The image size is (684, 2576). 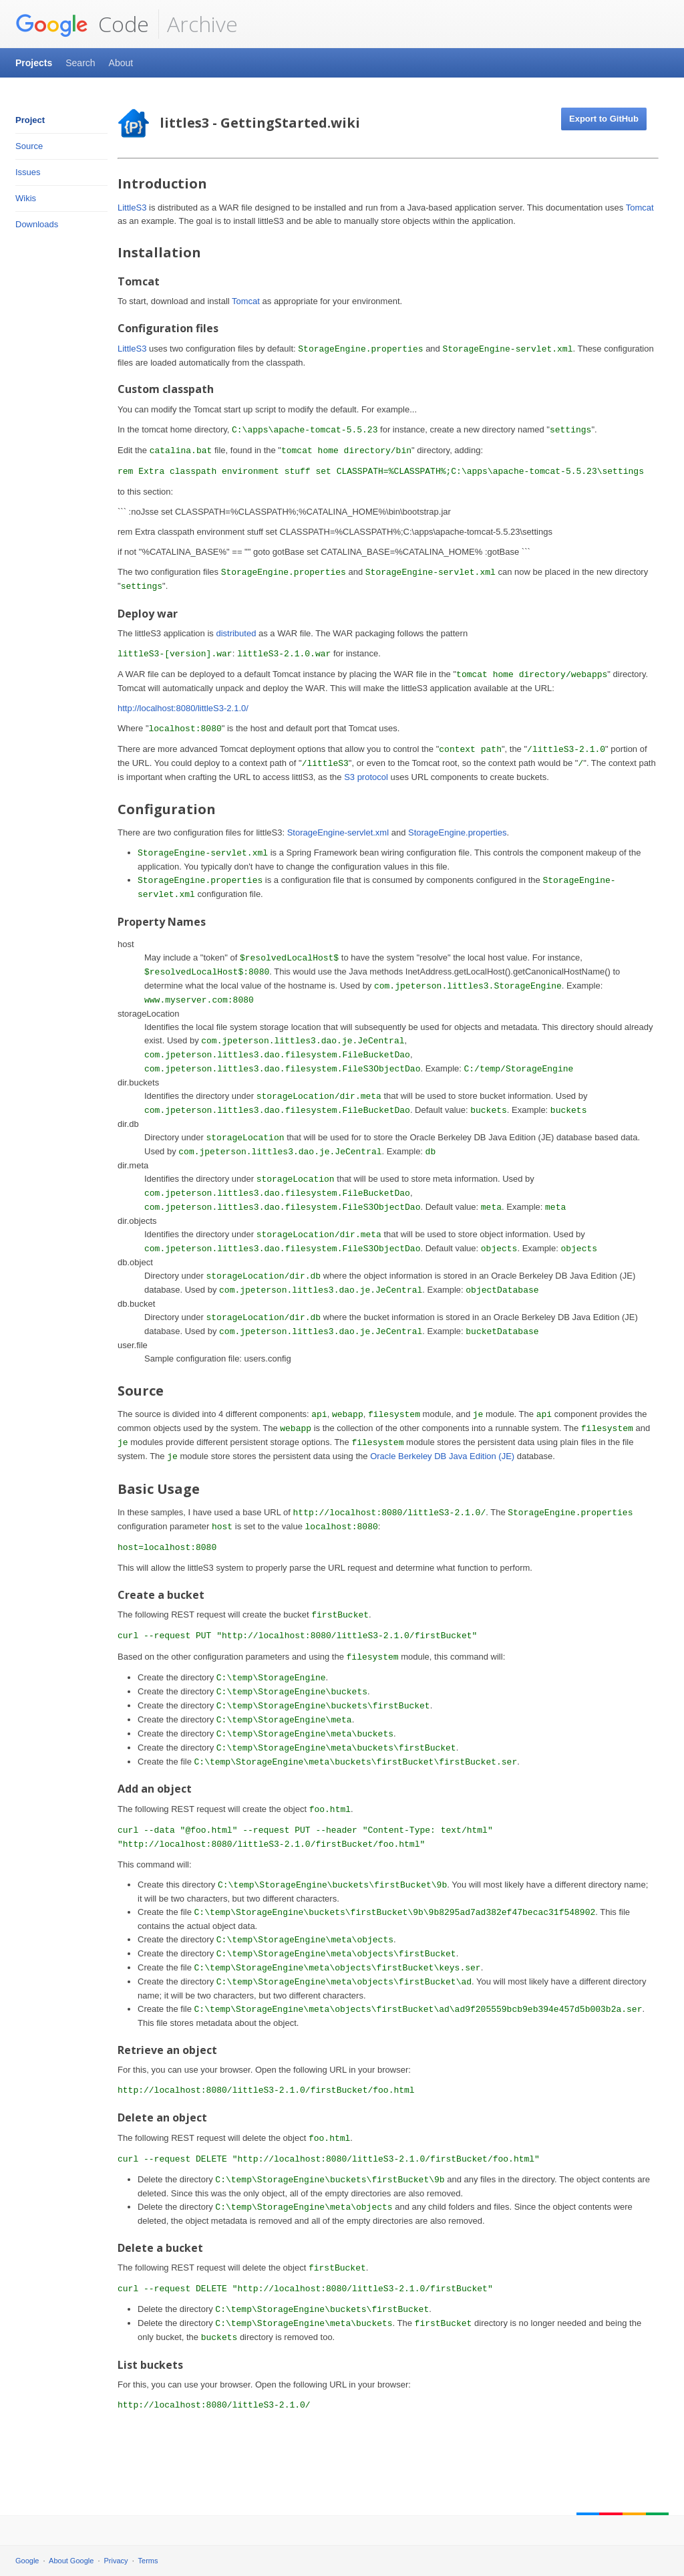 What do you see at coordinates (27, 2561) in the screenshot?
I see `Google` at bounding box center [27, 2561].